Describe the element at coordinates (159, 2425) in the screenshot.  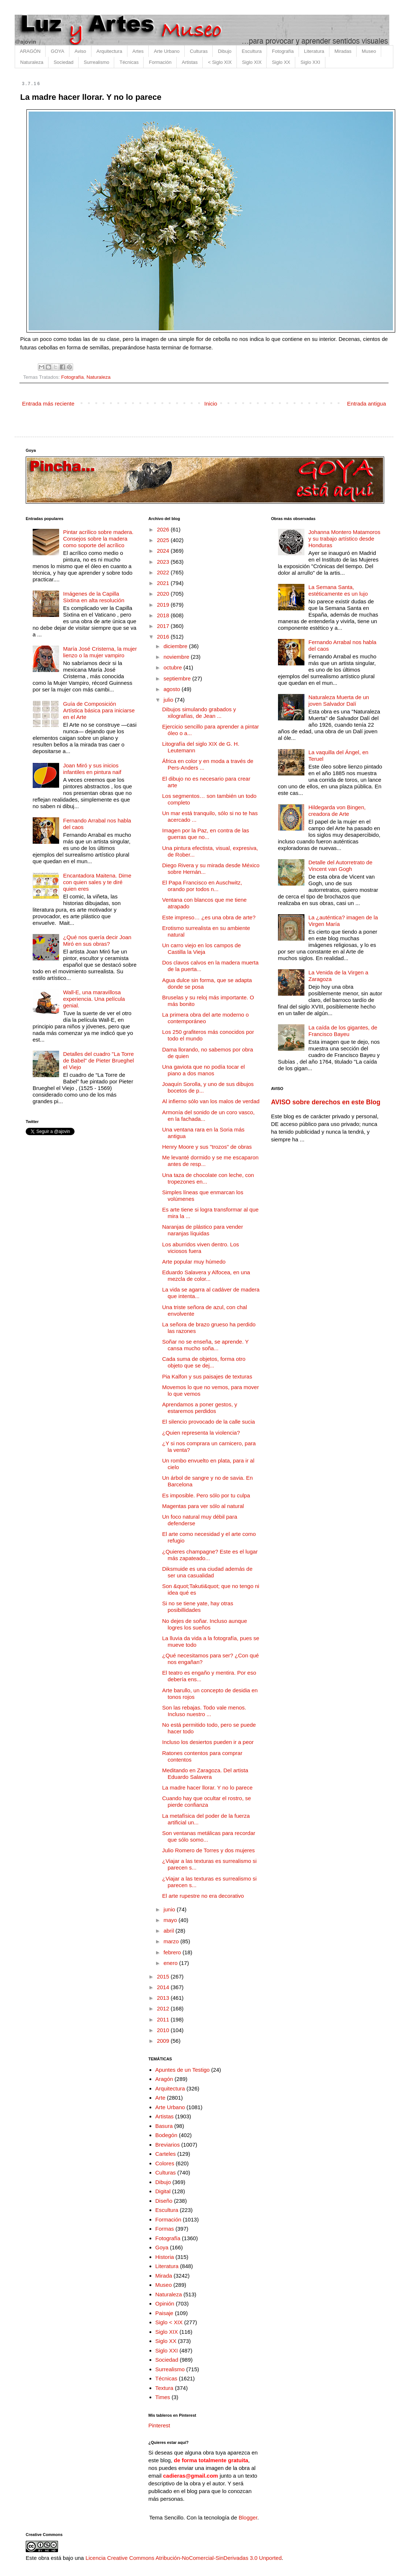
I see `Pinterest` at that location.